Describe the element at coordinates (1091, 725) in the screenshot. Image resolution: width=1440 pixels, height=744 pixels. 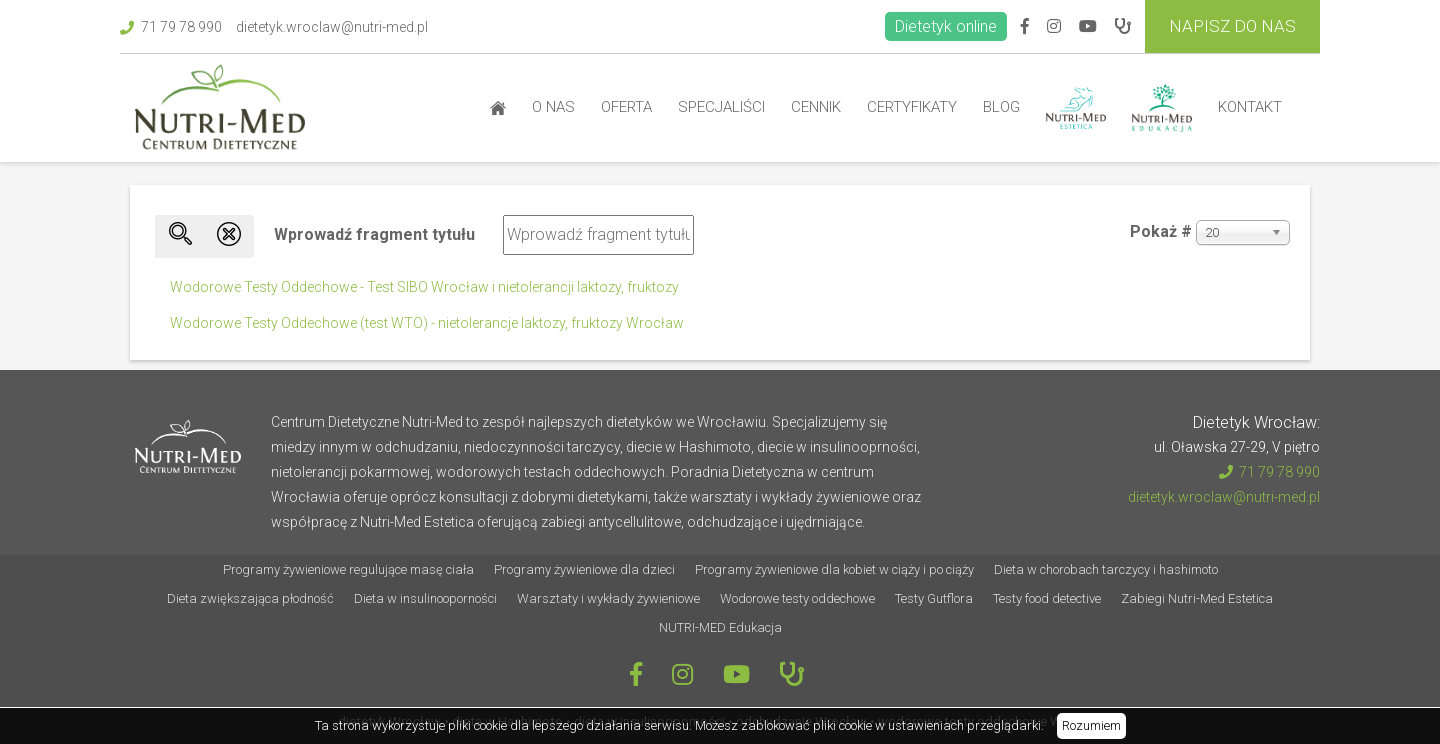
I see `Rozumiem` at that location.